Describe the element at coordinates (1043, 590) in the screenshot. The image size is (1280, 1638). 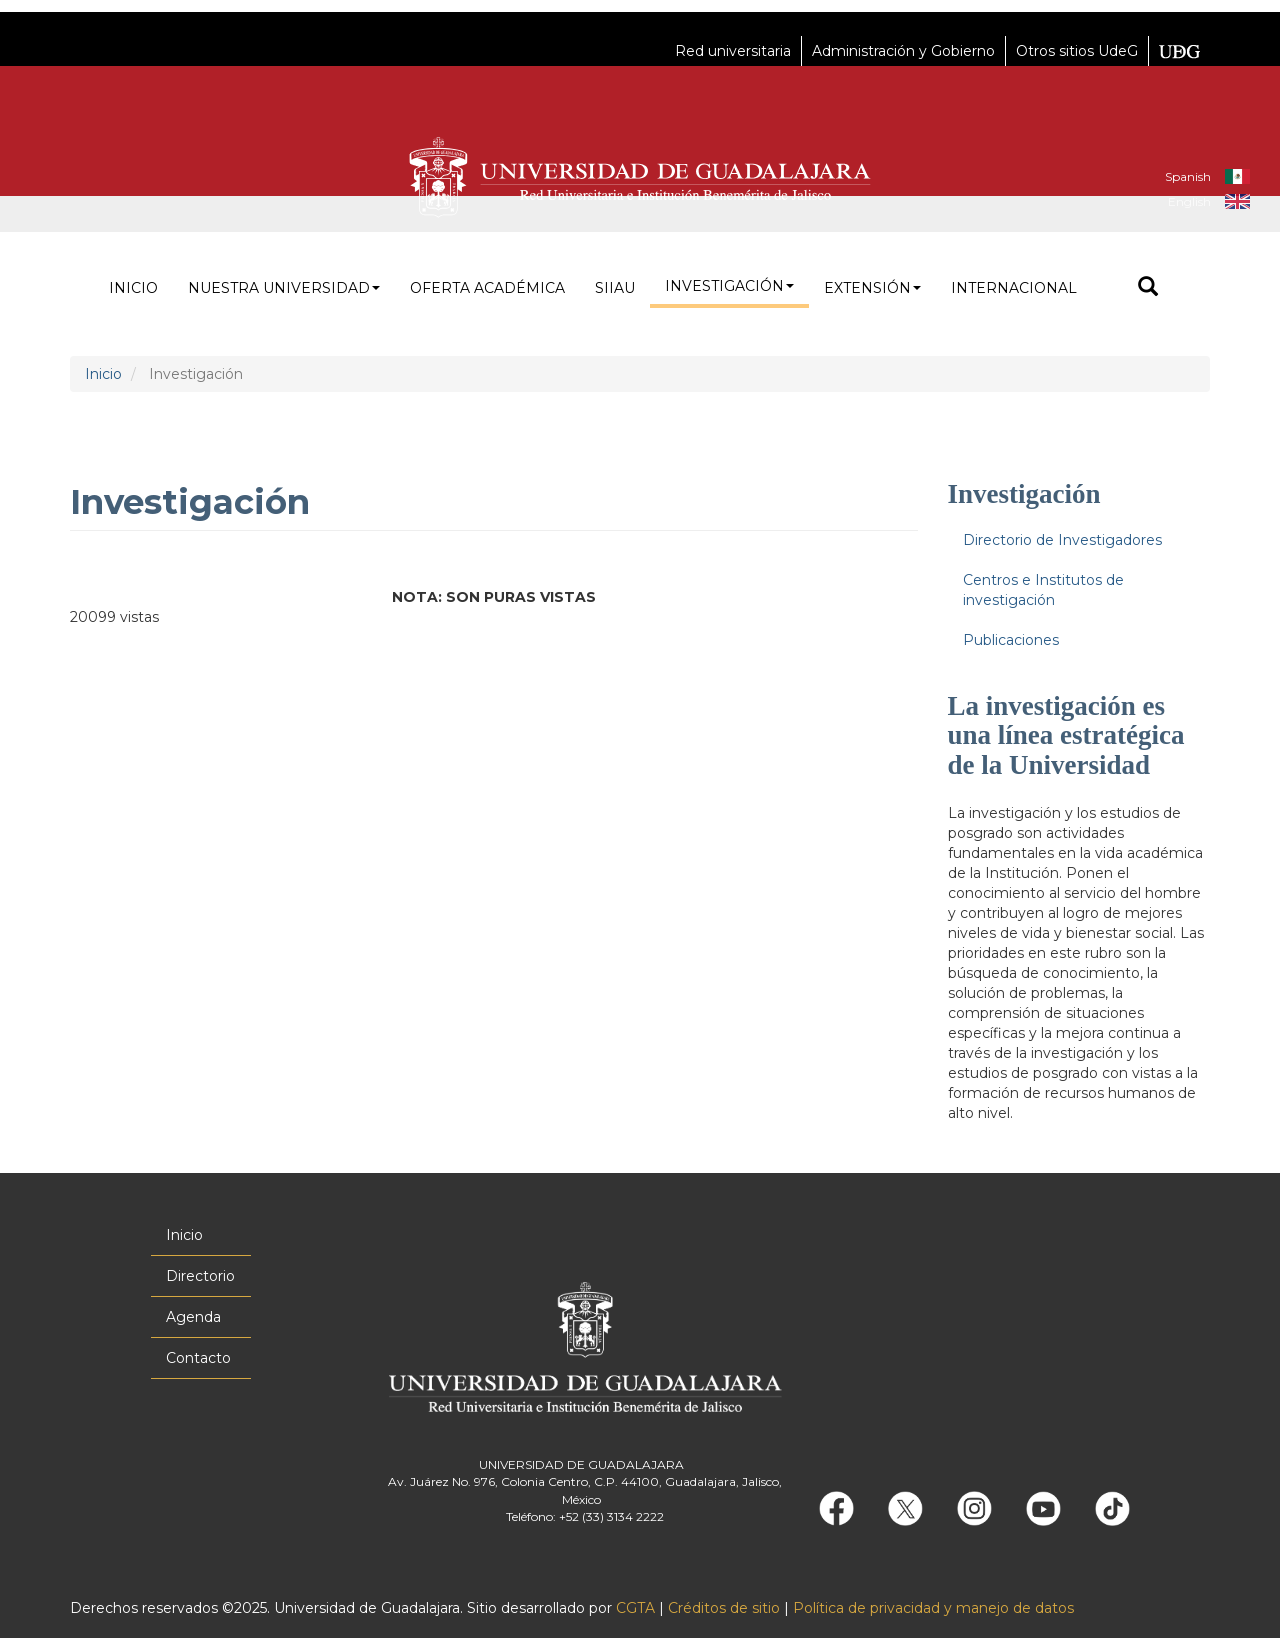
I see `Centros e Institutos de investigación` at that location.